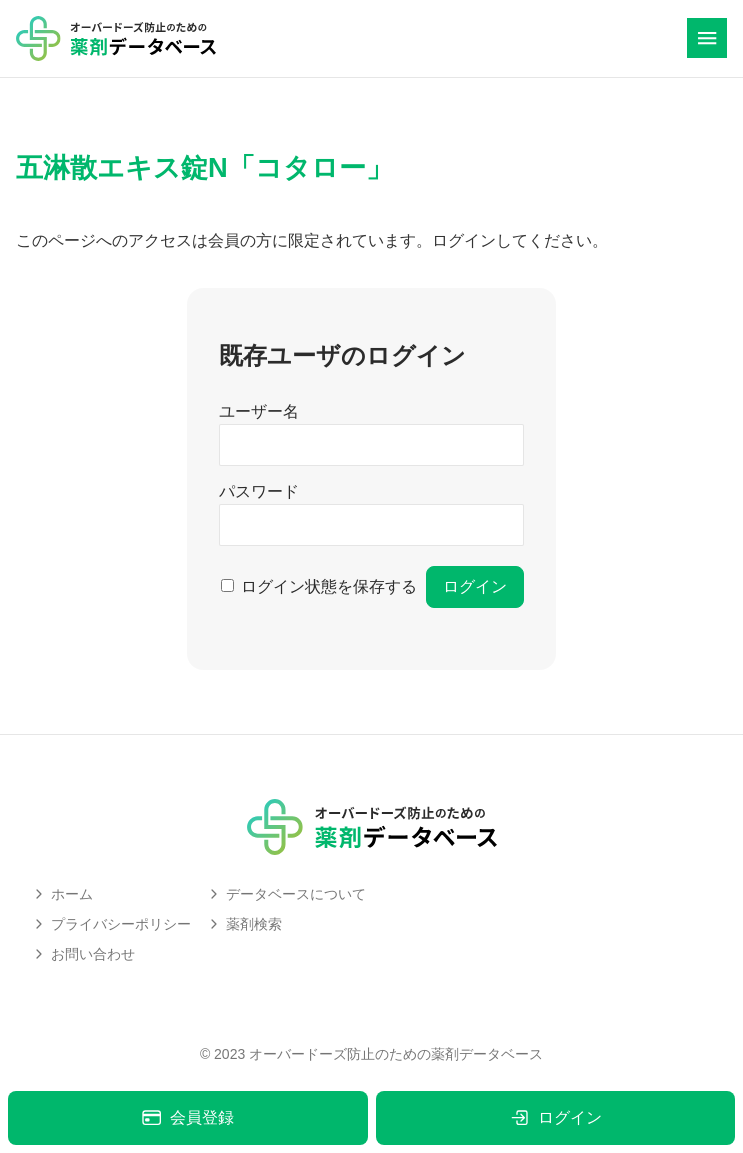  Describe the element at coordinates (329, 586) in the screenshot. I see `ログイン状態を保存する` at that location.